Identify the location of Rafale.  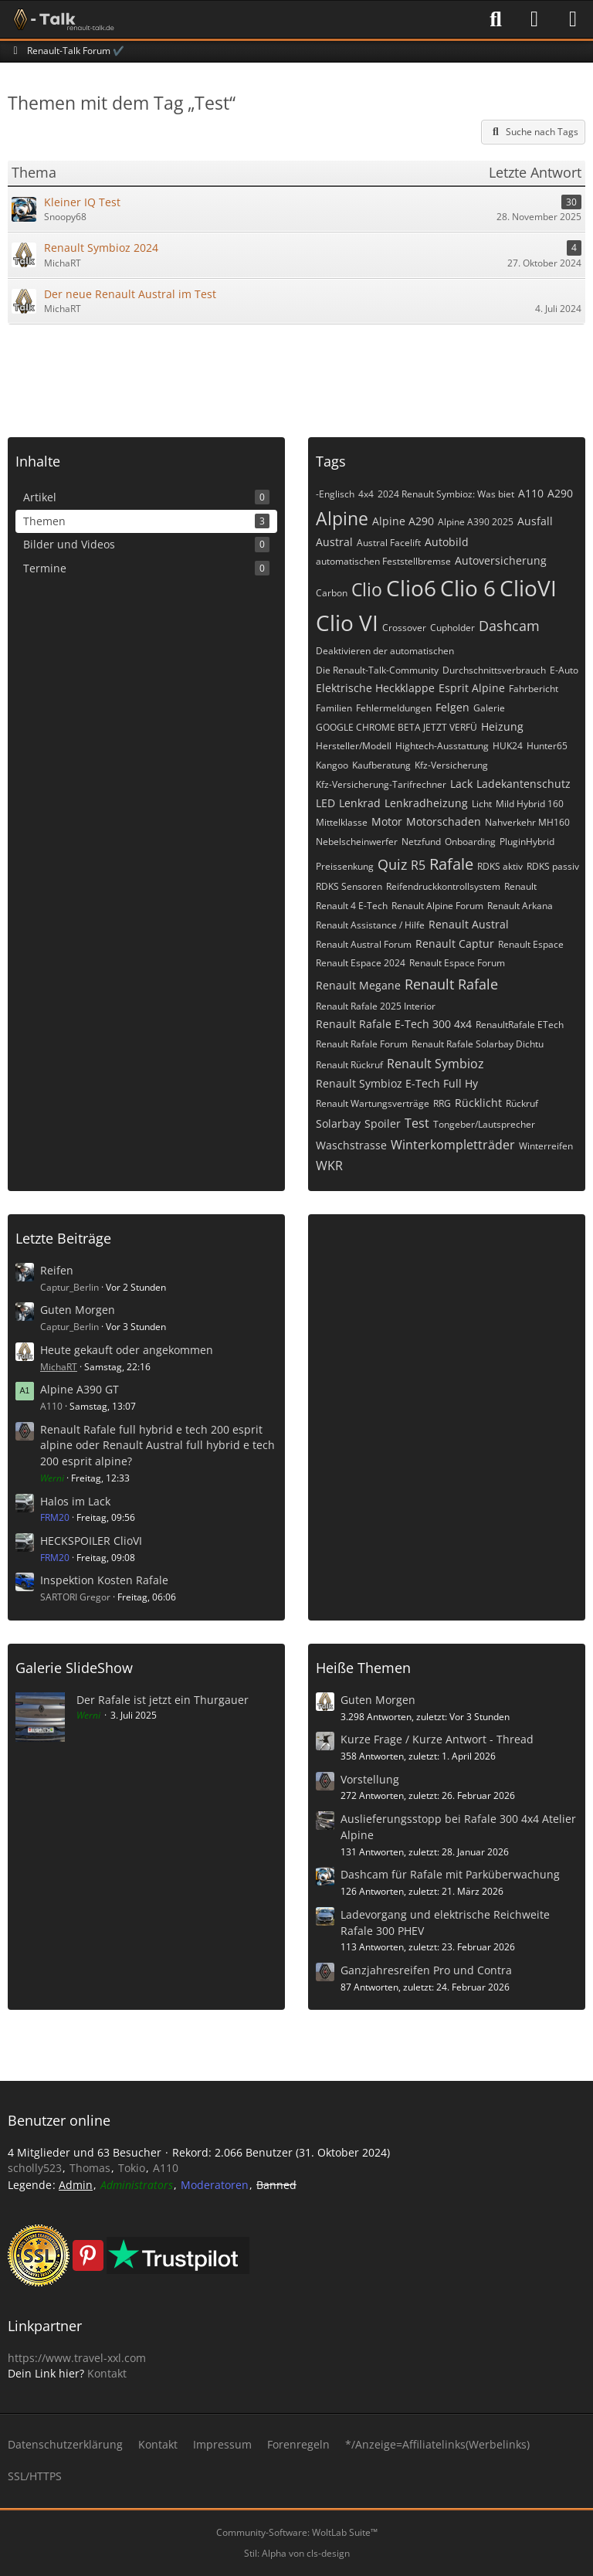
(451, 864).